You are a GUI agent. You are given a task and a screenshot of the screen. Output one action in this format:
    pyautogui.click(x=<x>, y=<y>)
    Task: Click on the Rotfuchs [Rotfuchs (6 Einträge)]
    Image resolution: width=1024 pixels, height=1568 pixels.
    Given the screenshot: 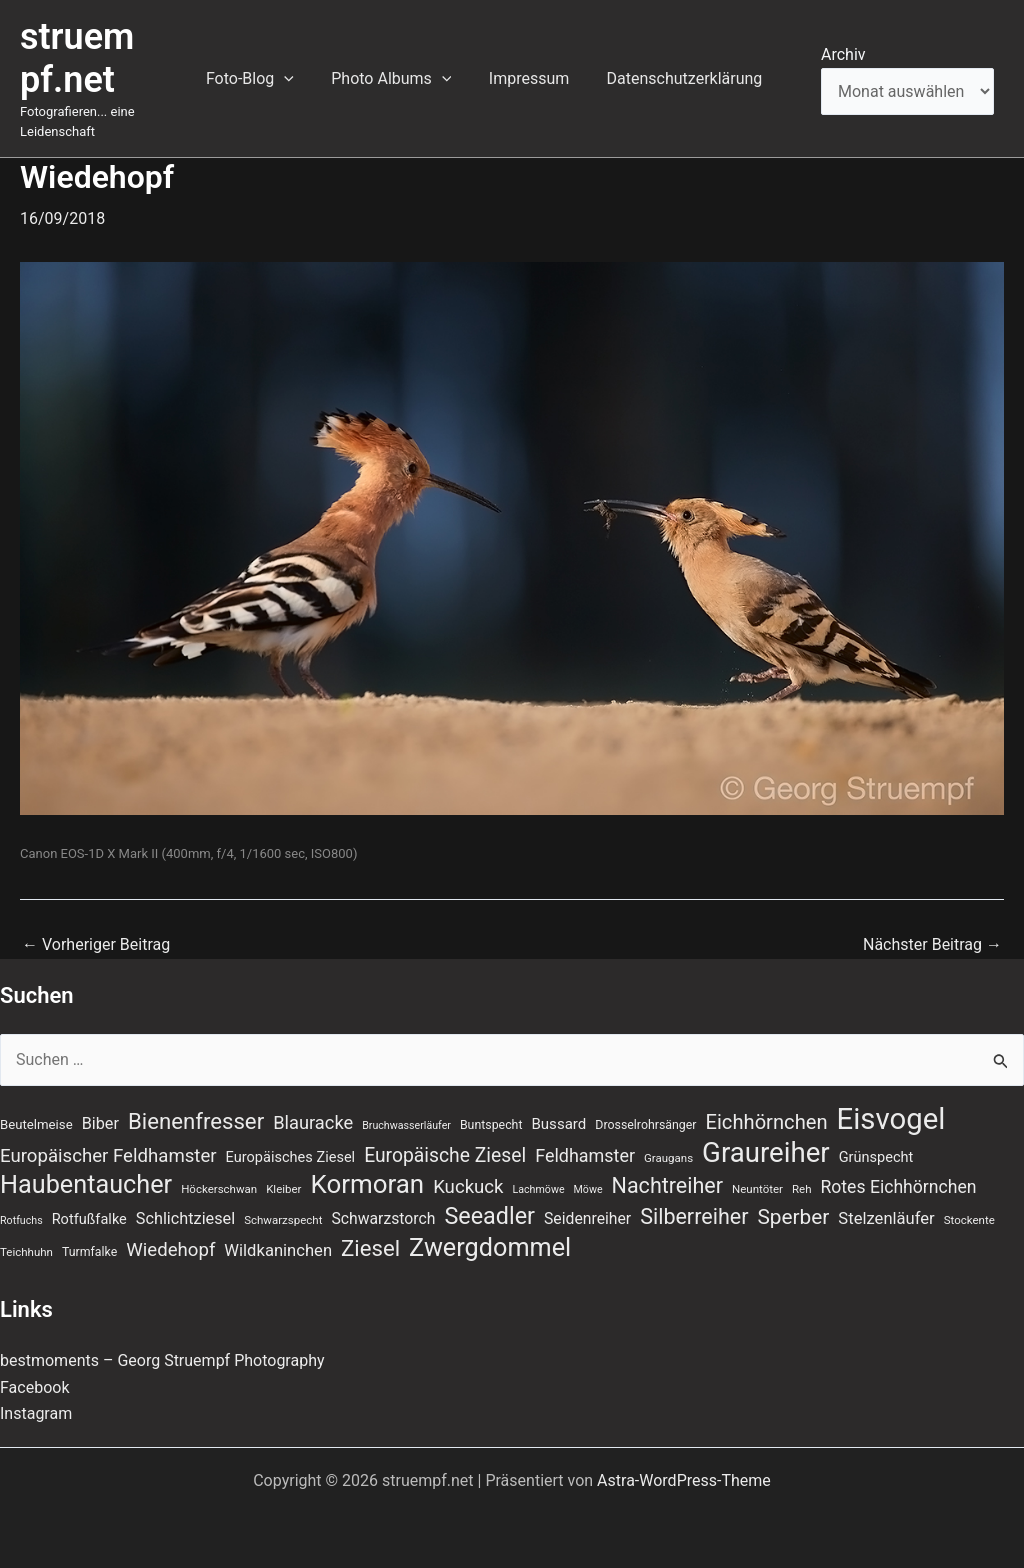 What is the action you would take?
    pyautogui.click(x=21, y=1220)
    